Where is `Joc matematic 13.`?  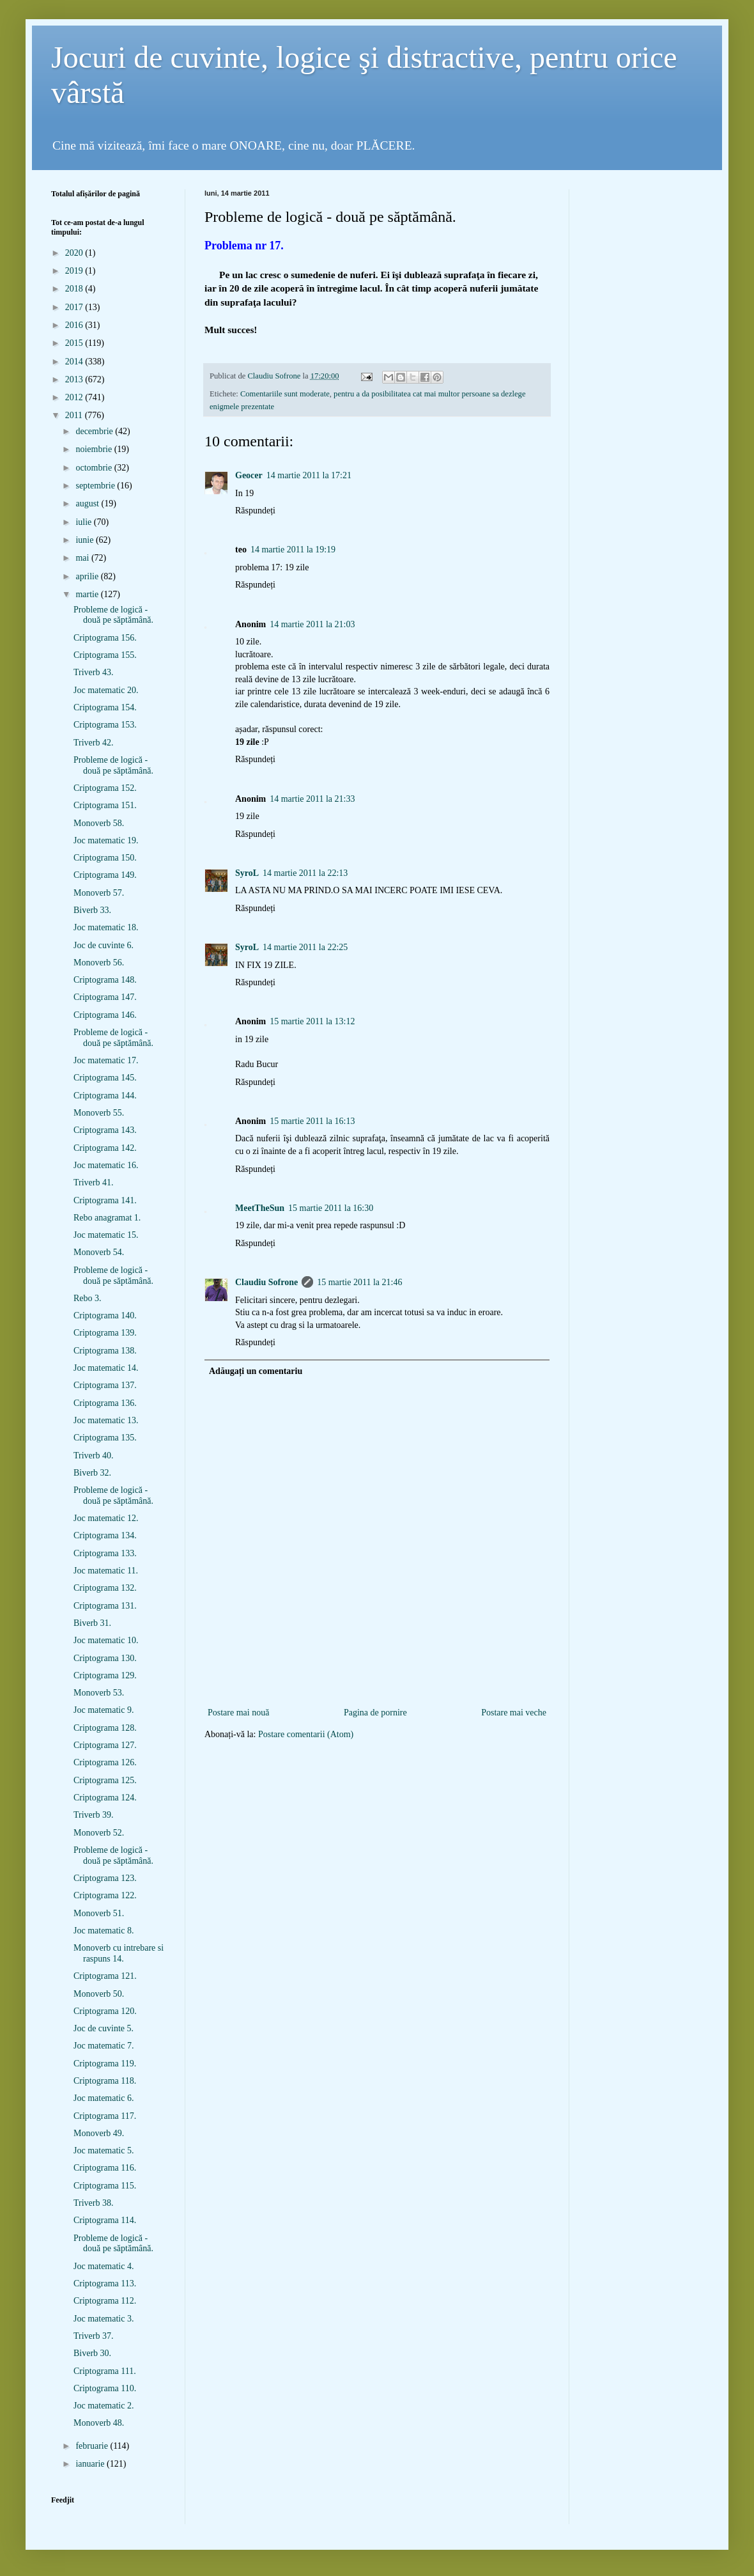 Joc matematic 13. is located at coordinates (105, 1420).